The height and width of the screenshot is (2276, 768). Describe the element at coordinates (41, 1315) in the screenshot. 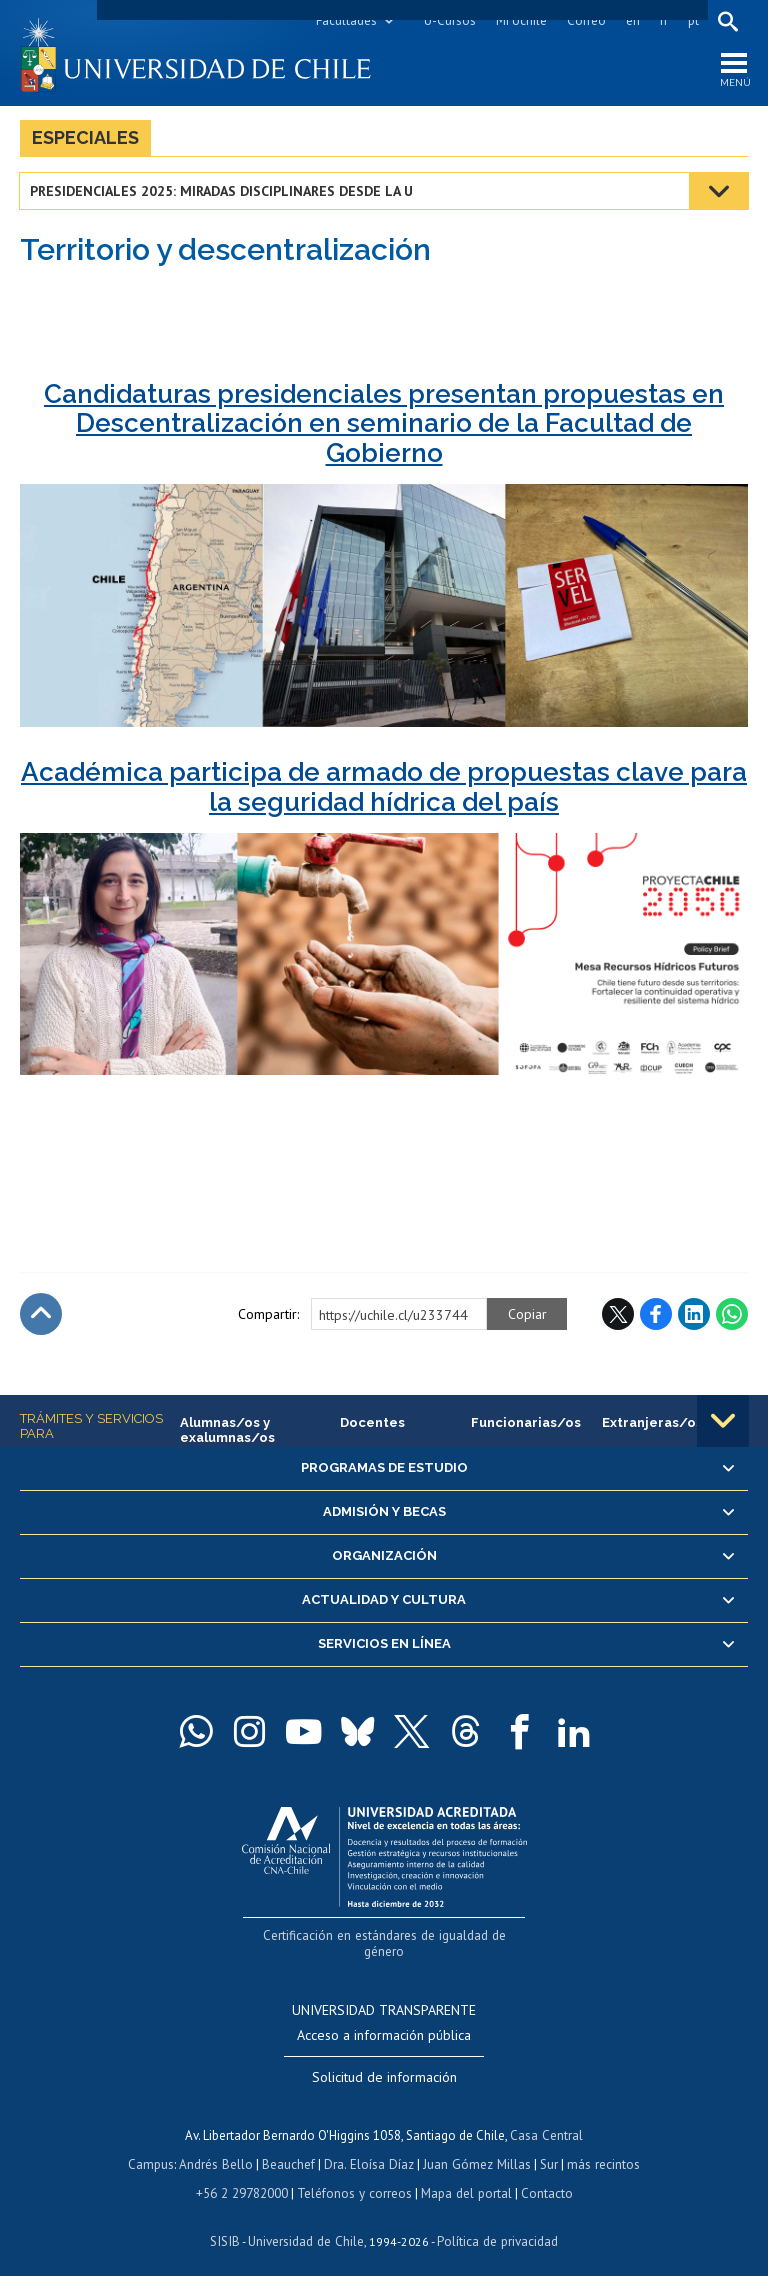

I see `Subir` at that location.